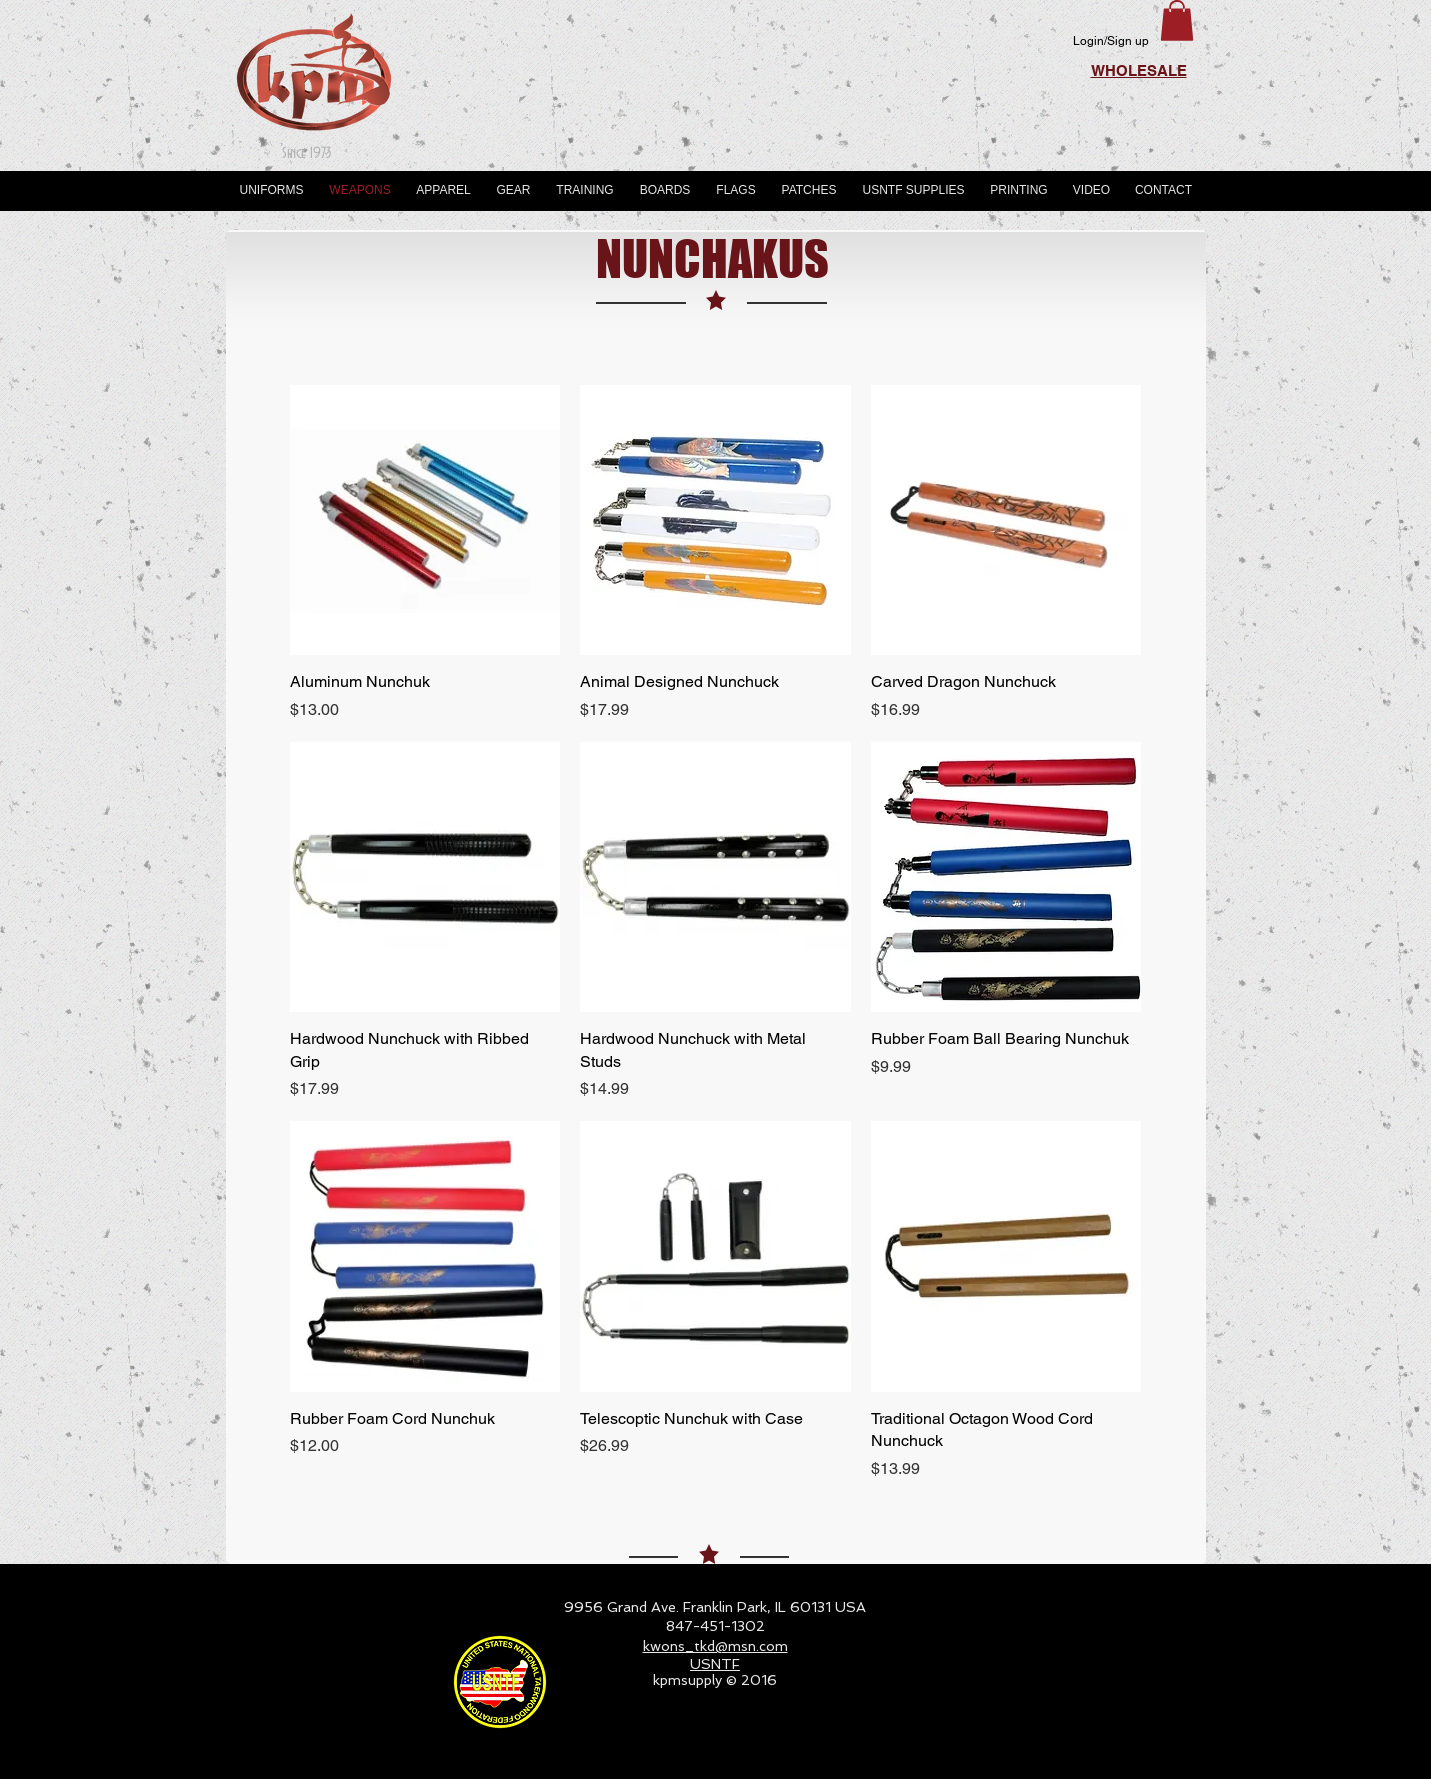  Describe the element at coordinates (715, 1664) in the screenshot. I see `USNTF` at that location.